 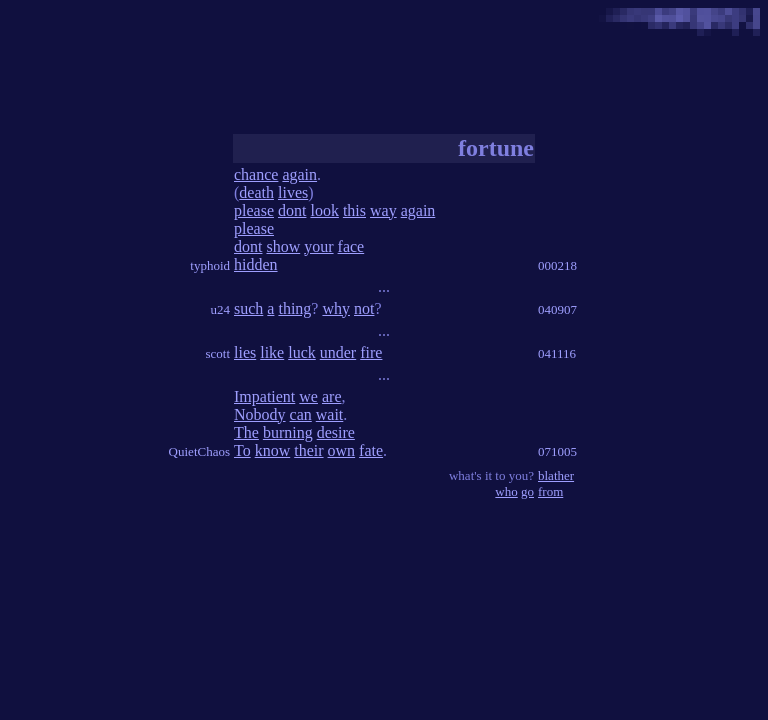 I want to click on 040907, so click(x=557, y=309).